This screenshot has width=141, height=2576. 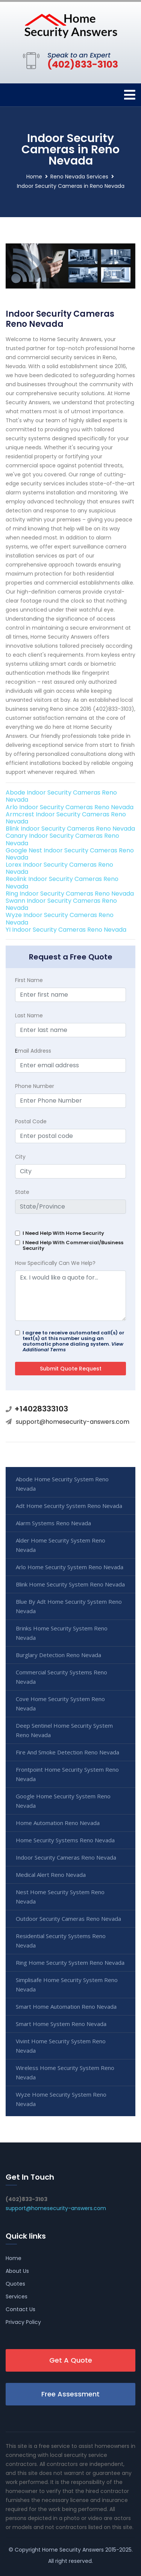 I want to click on Residential Security Systems Reno Nevada, so click(x=61, y=1940).